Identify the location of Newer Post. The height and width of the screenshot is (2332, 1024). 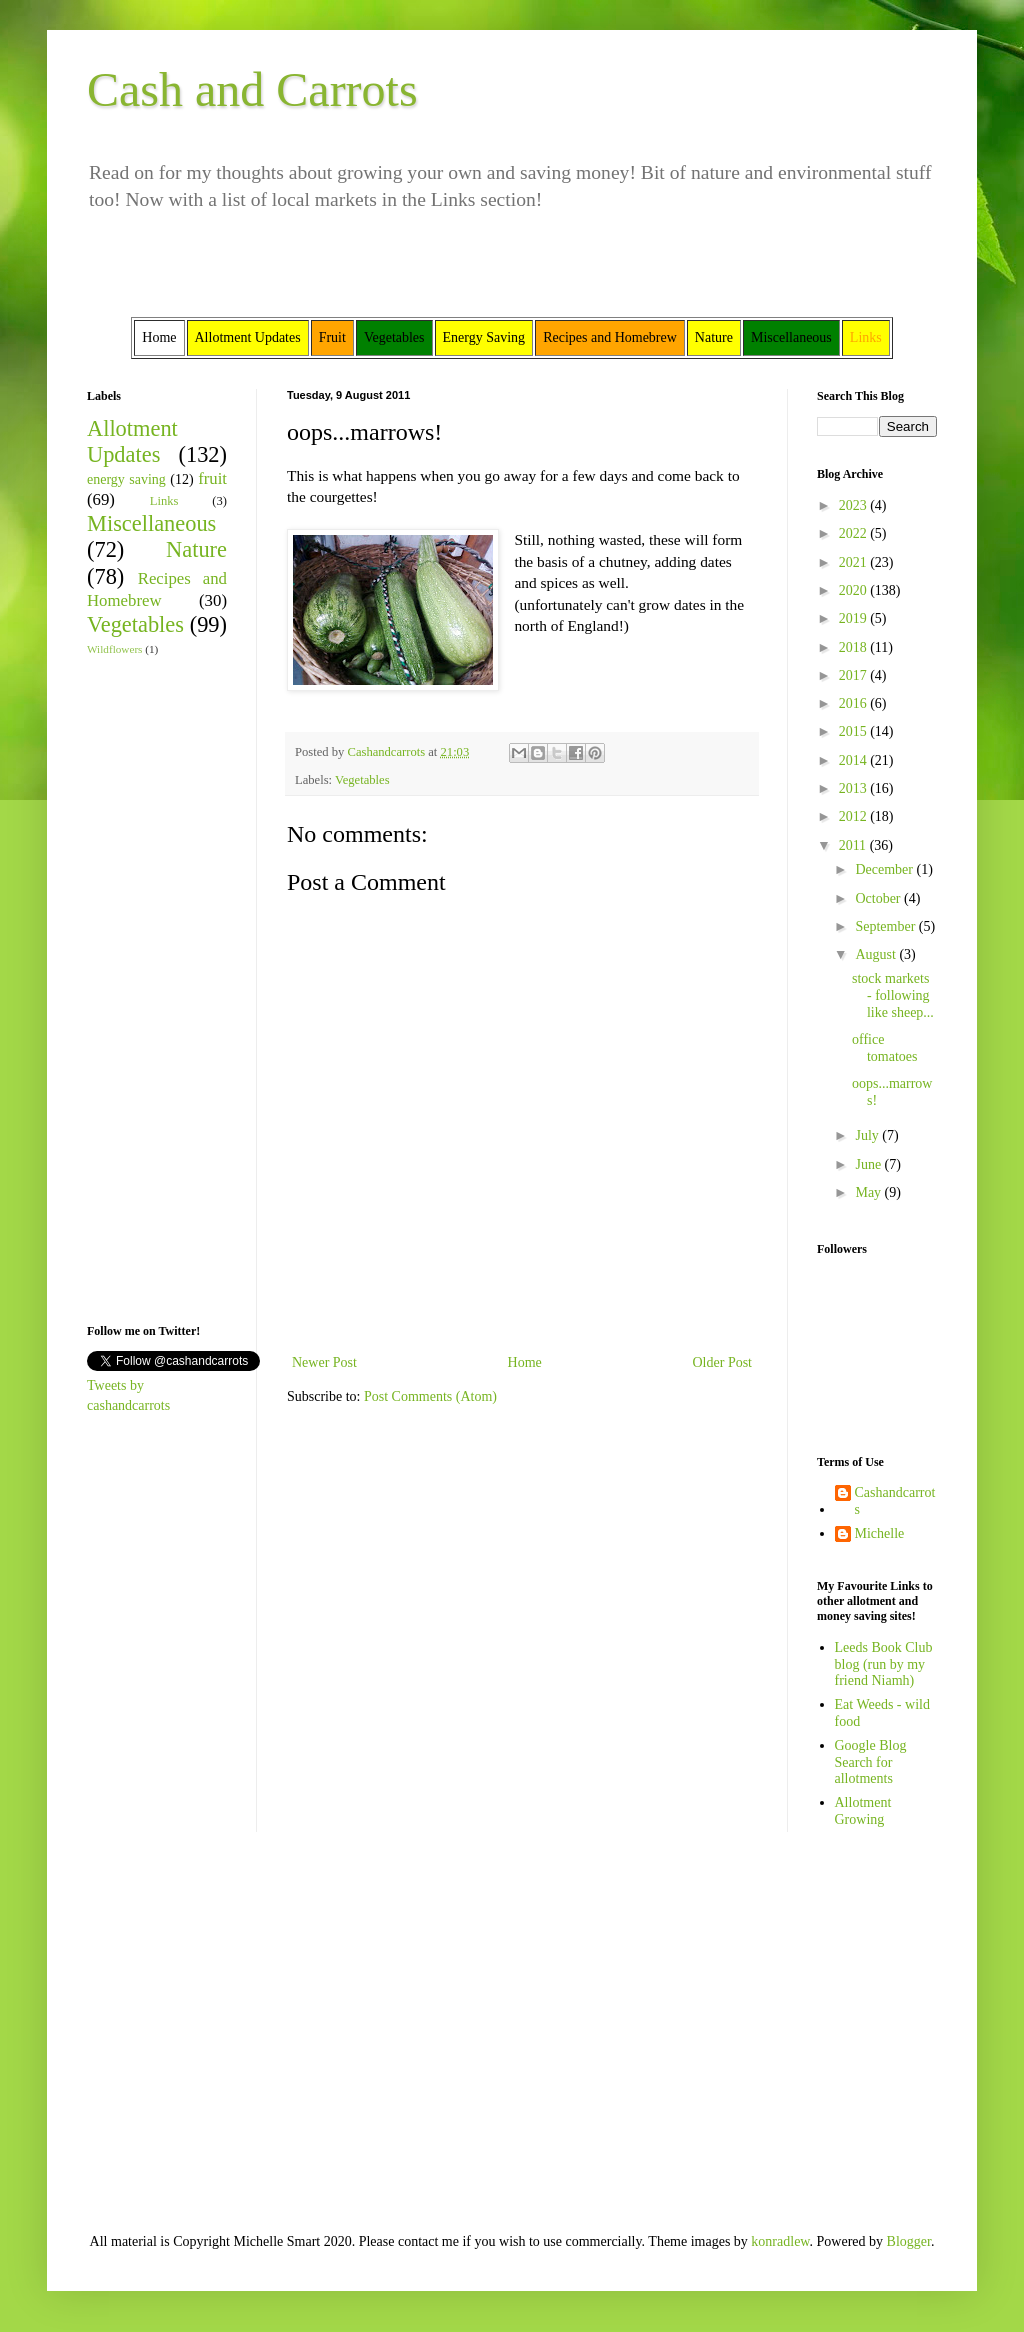
(324, 1362).